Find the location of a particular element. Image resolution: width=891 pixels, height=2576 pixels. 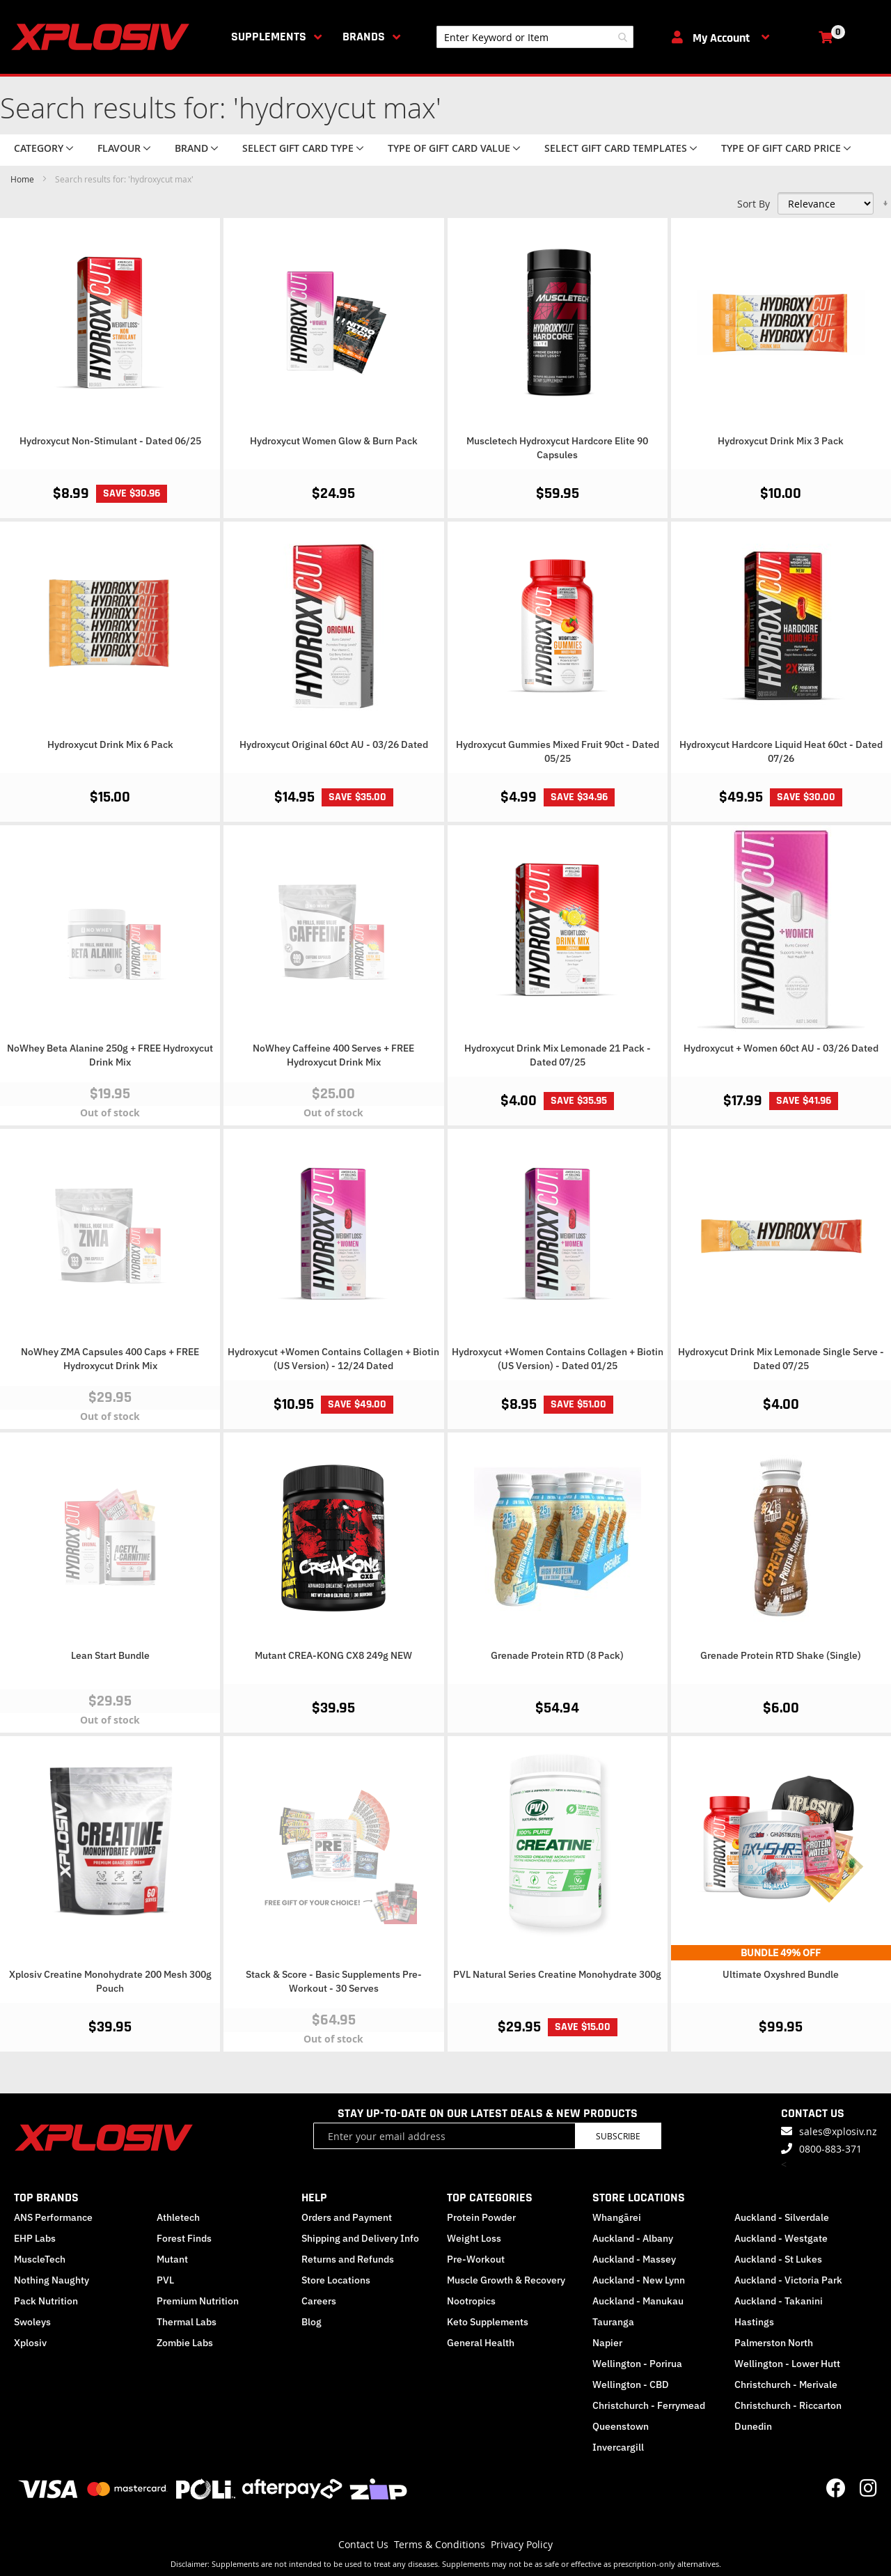

Hastings is located at coordinates (754, 2322).